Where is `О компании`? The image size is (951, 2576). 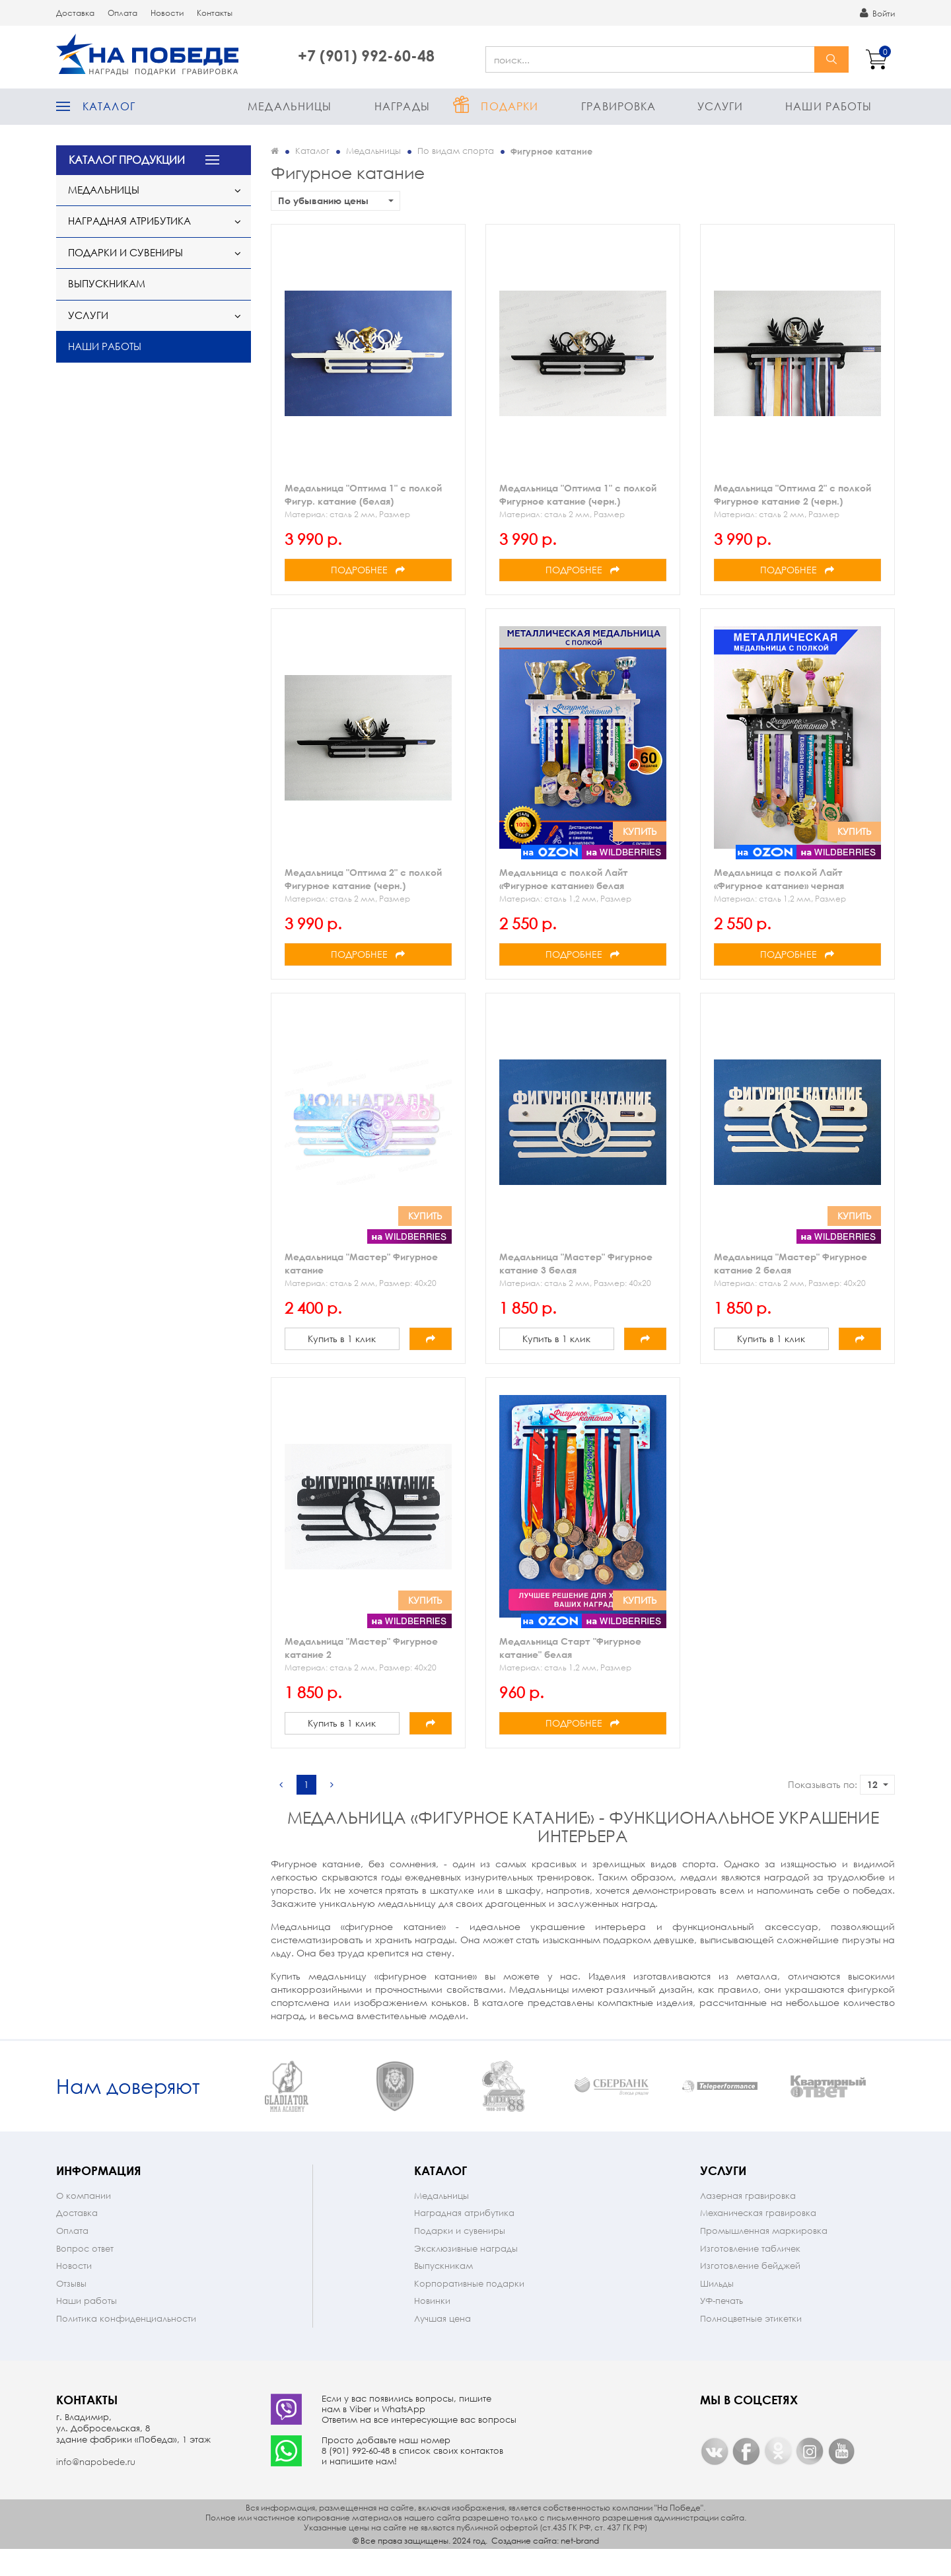 О компании is located at coordinates (83, 2221).